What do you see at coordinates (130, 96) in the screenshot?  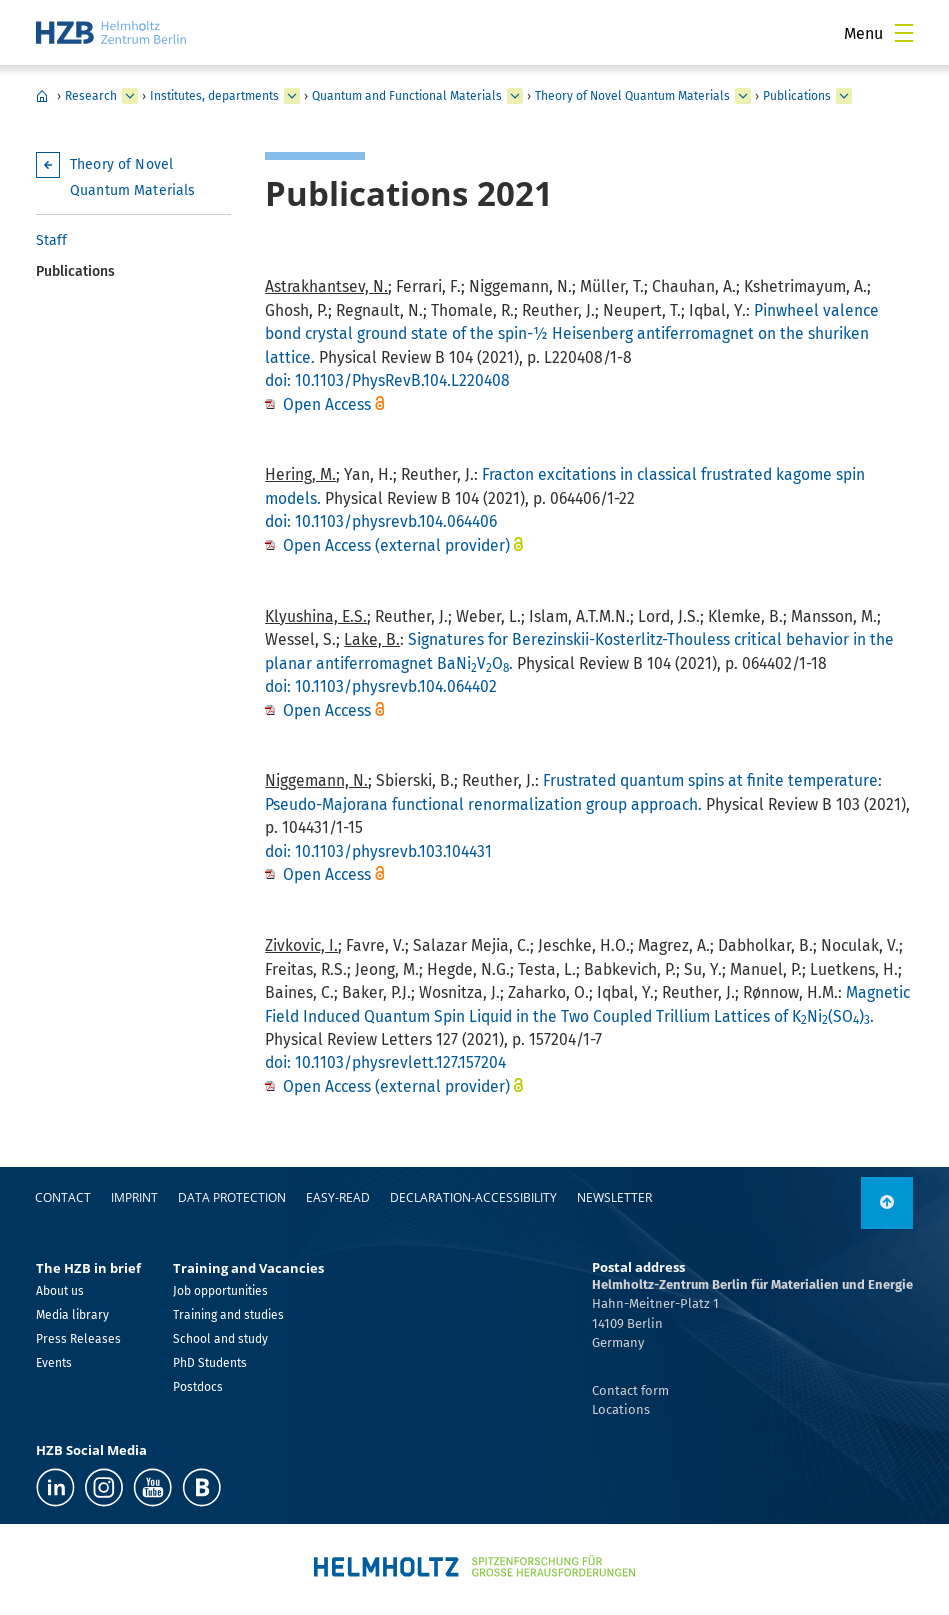 I see `[expand Research]` at bounding box center [130, 96].